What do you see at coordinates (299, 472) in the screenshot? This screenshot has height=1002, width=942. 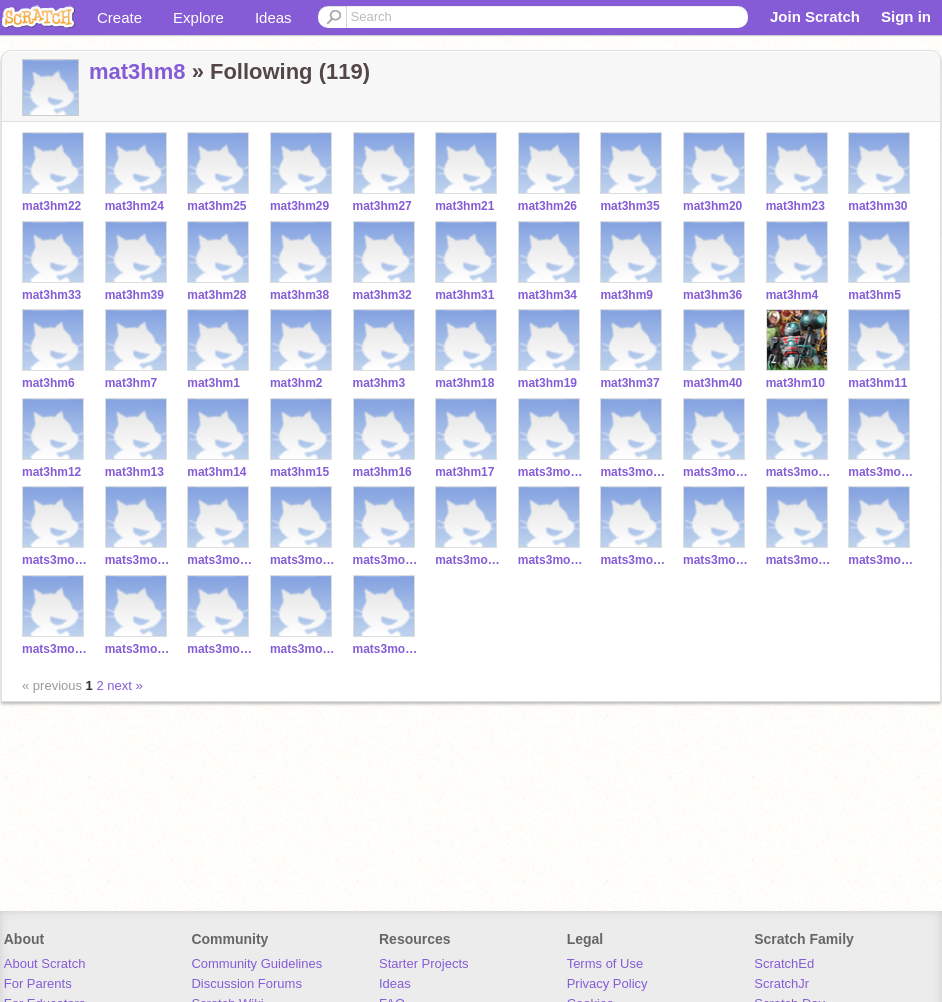 I see `mat3hm15` at bounding box center [299, 472].